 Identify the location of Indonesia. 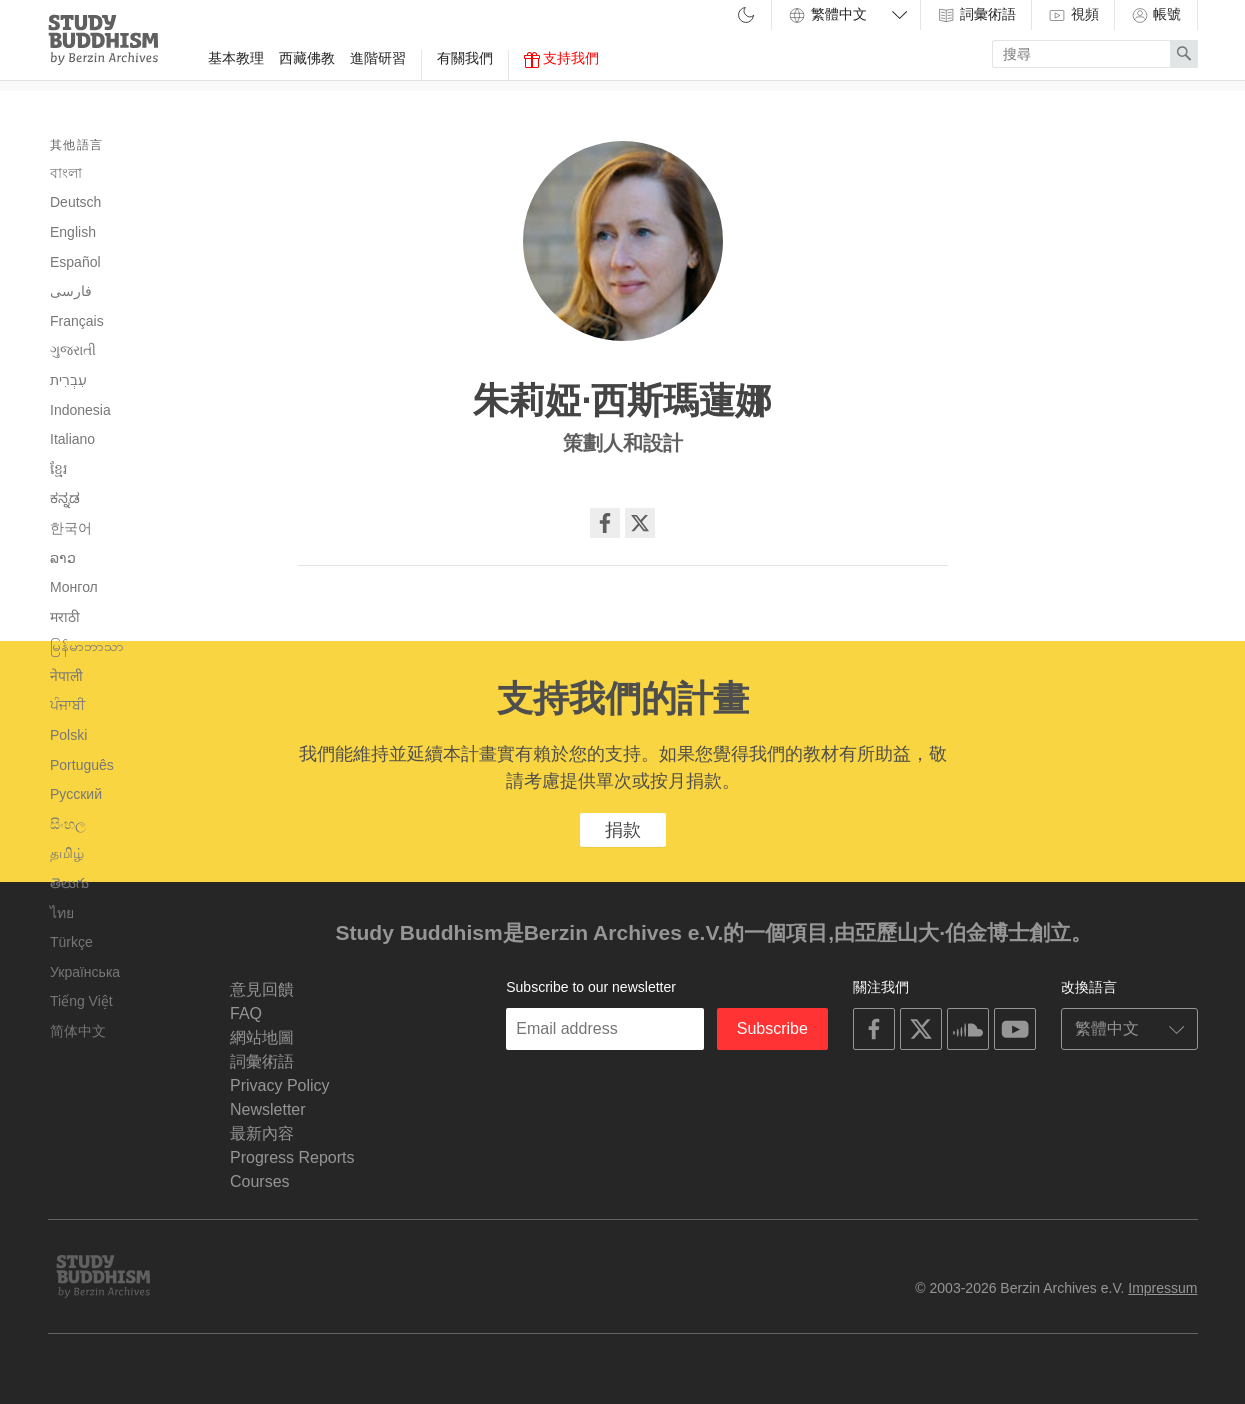
(80, 410).